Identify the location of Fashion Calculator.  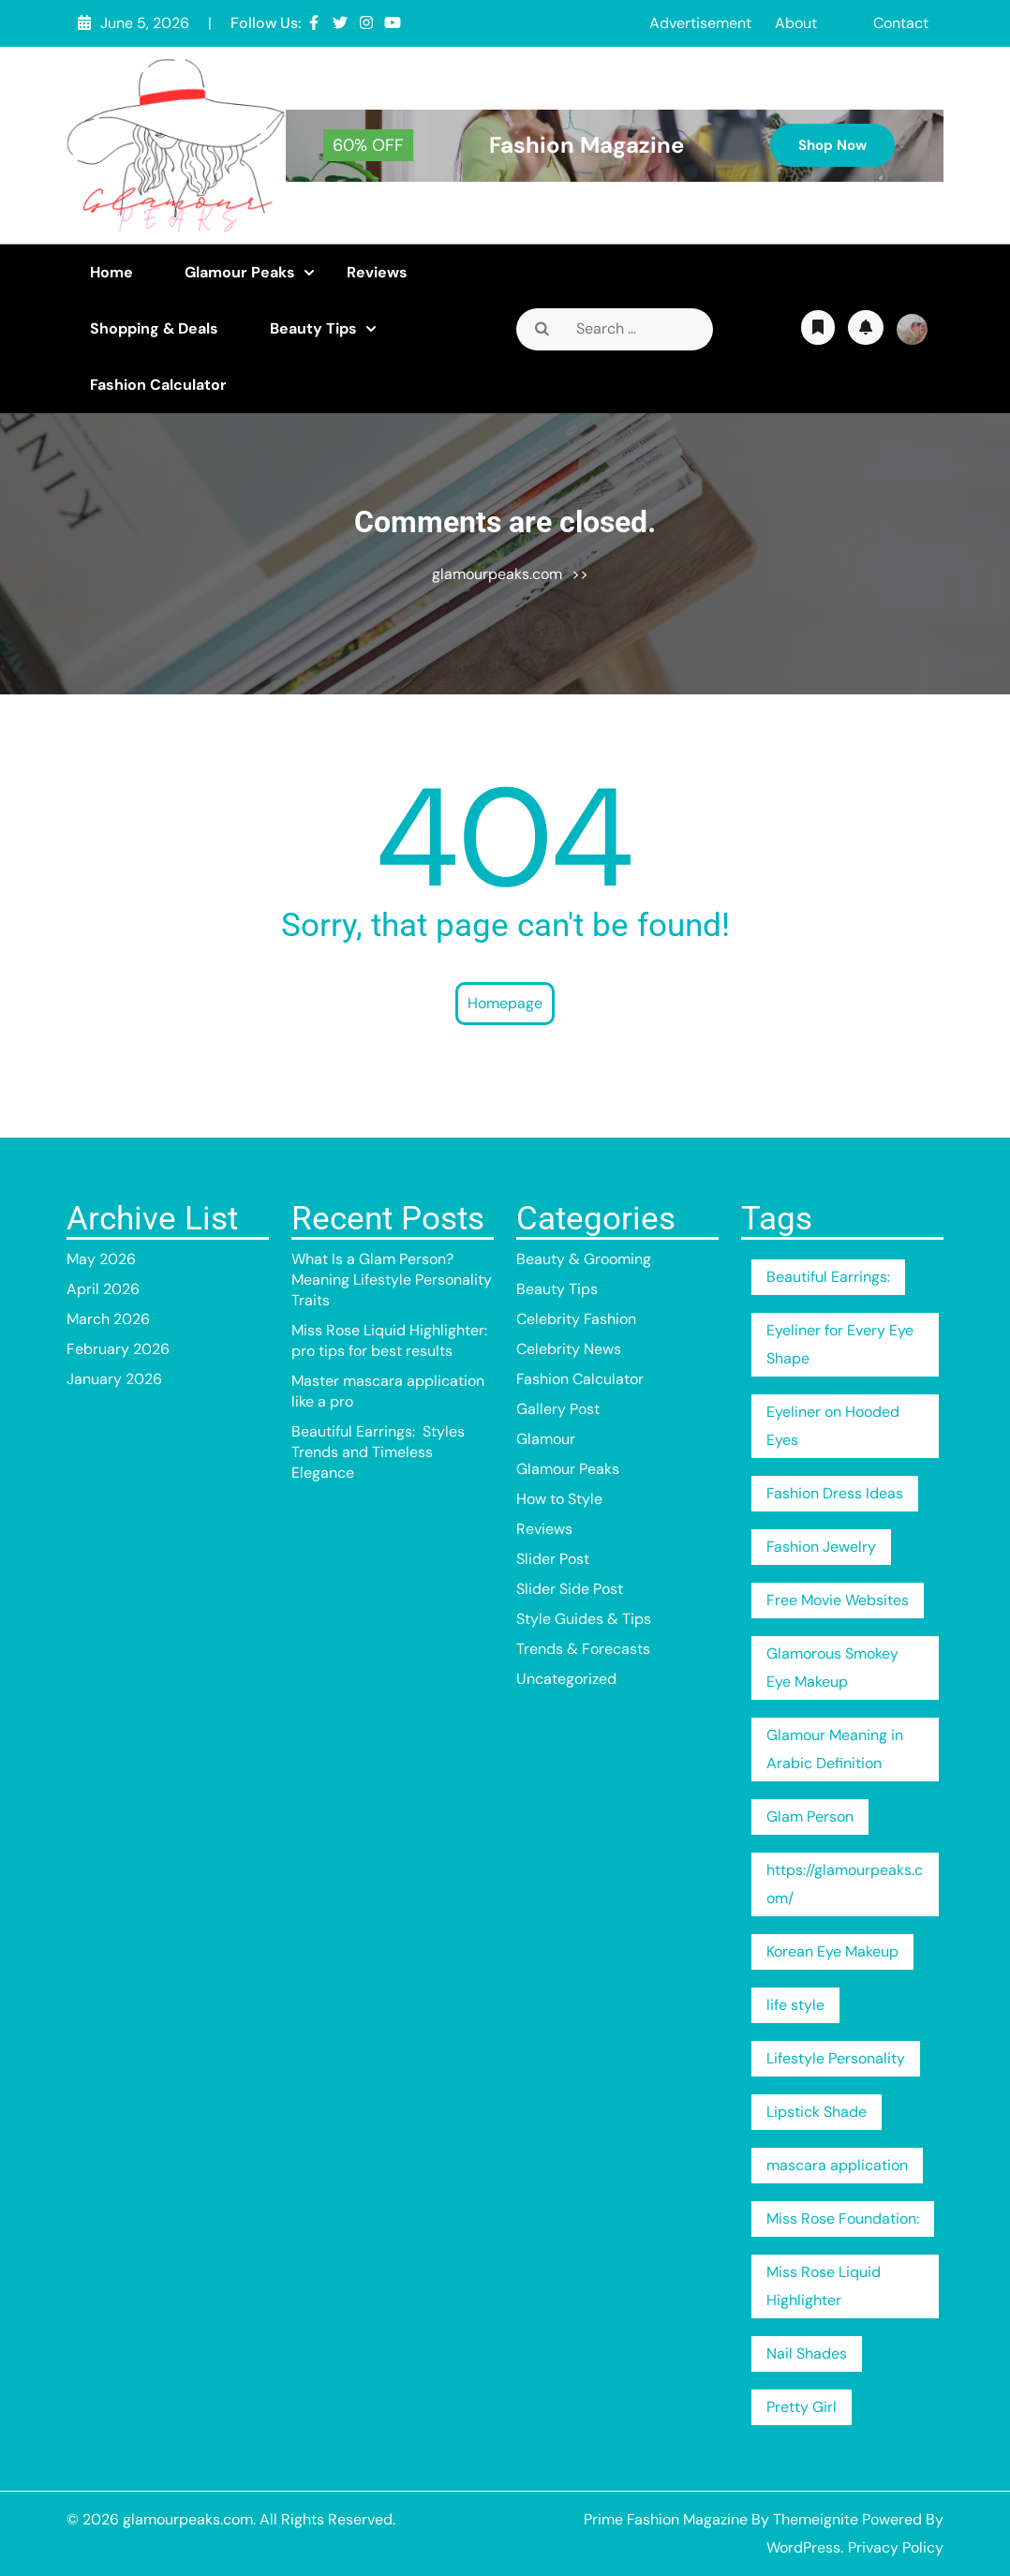
(158, 385).